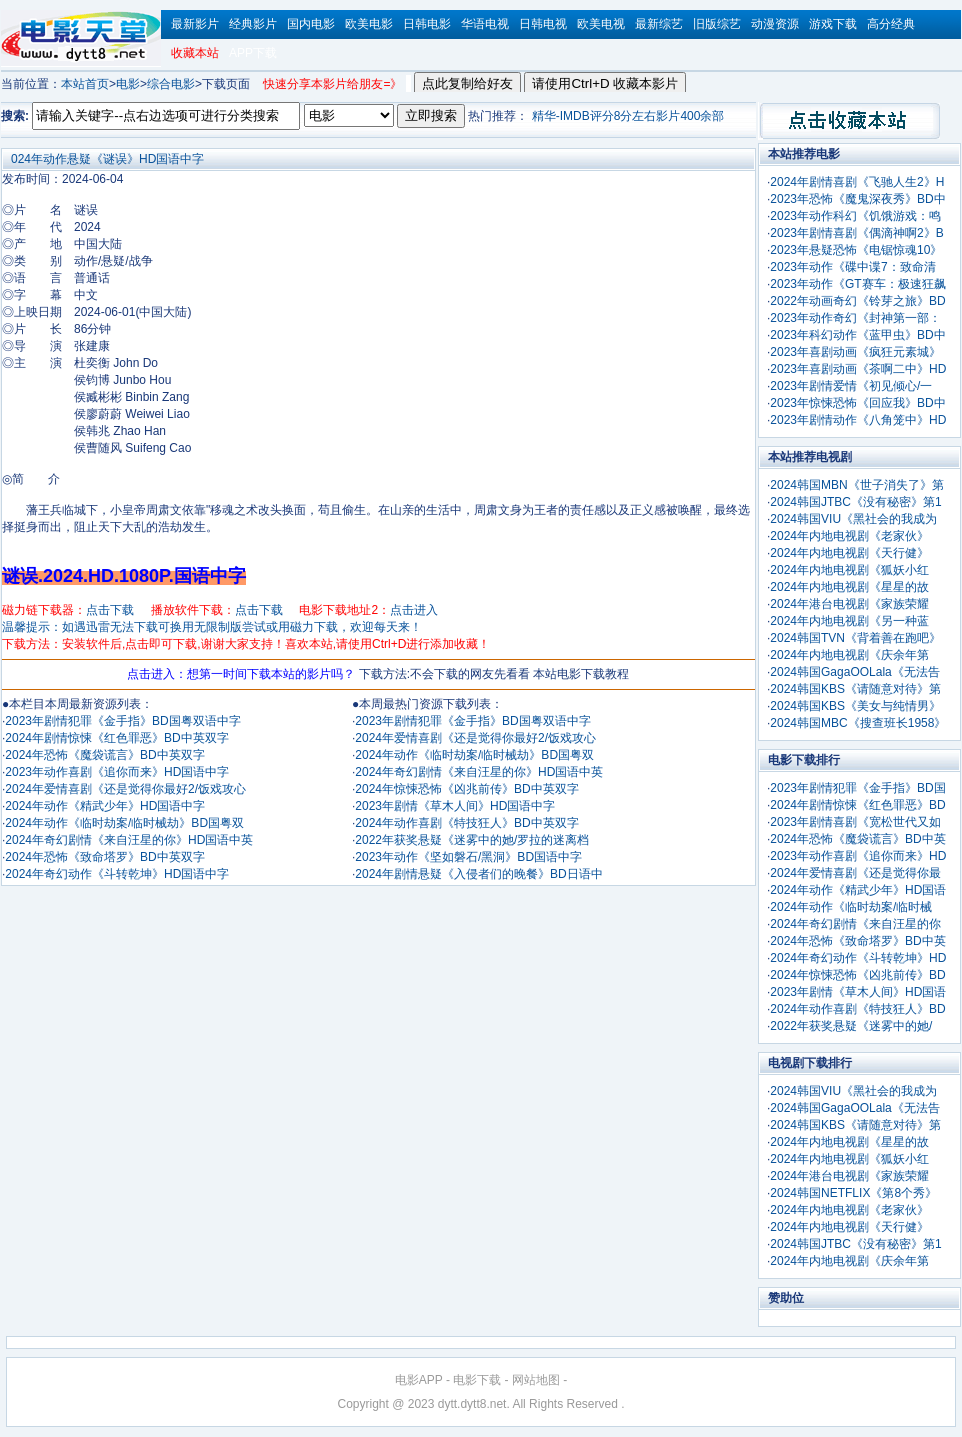 Image resolution: width=962 pixels, height=1437 pixels. What do you see at coordinates (849, 536) in the screenshot?
I see `2024年内地电视剧《老家伙》` at bounding box center [849, 536].